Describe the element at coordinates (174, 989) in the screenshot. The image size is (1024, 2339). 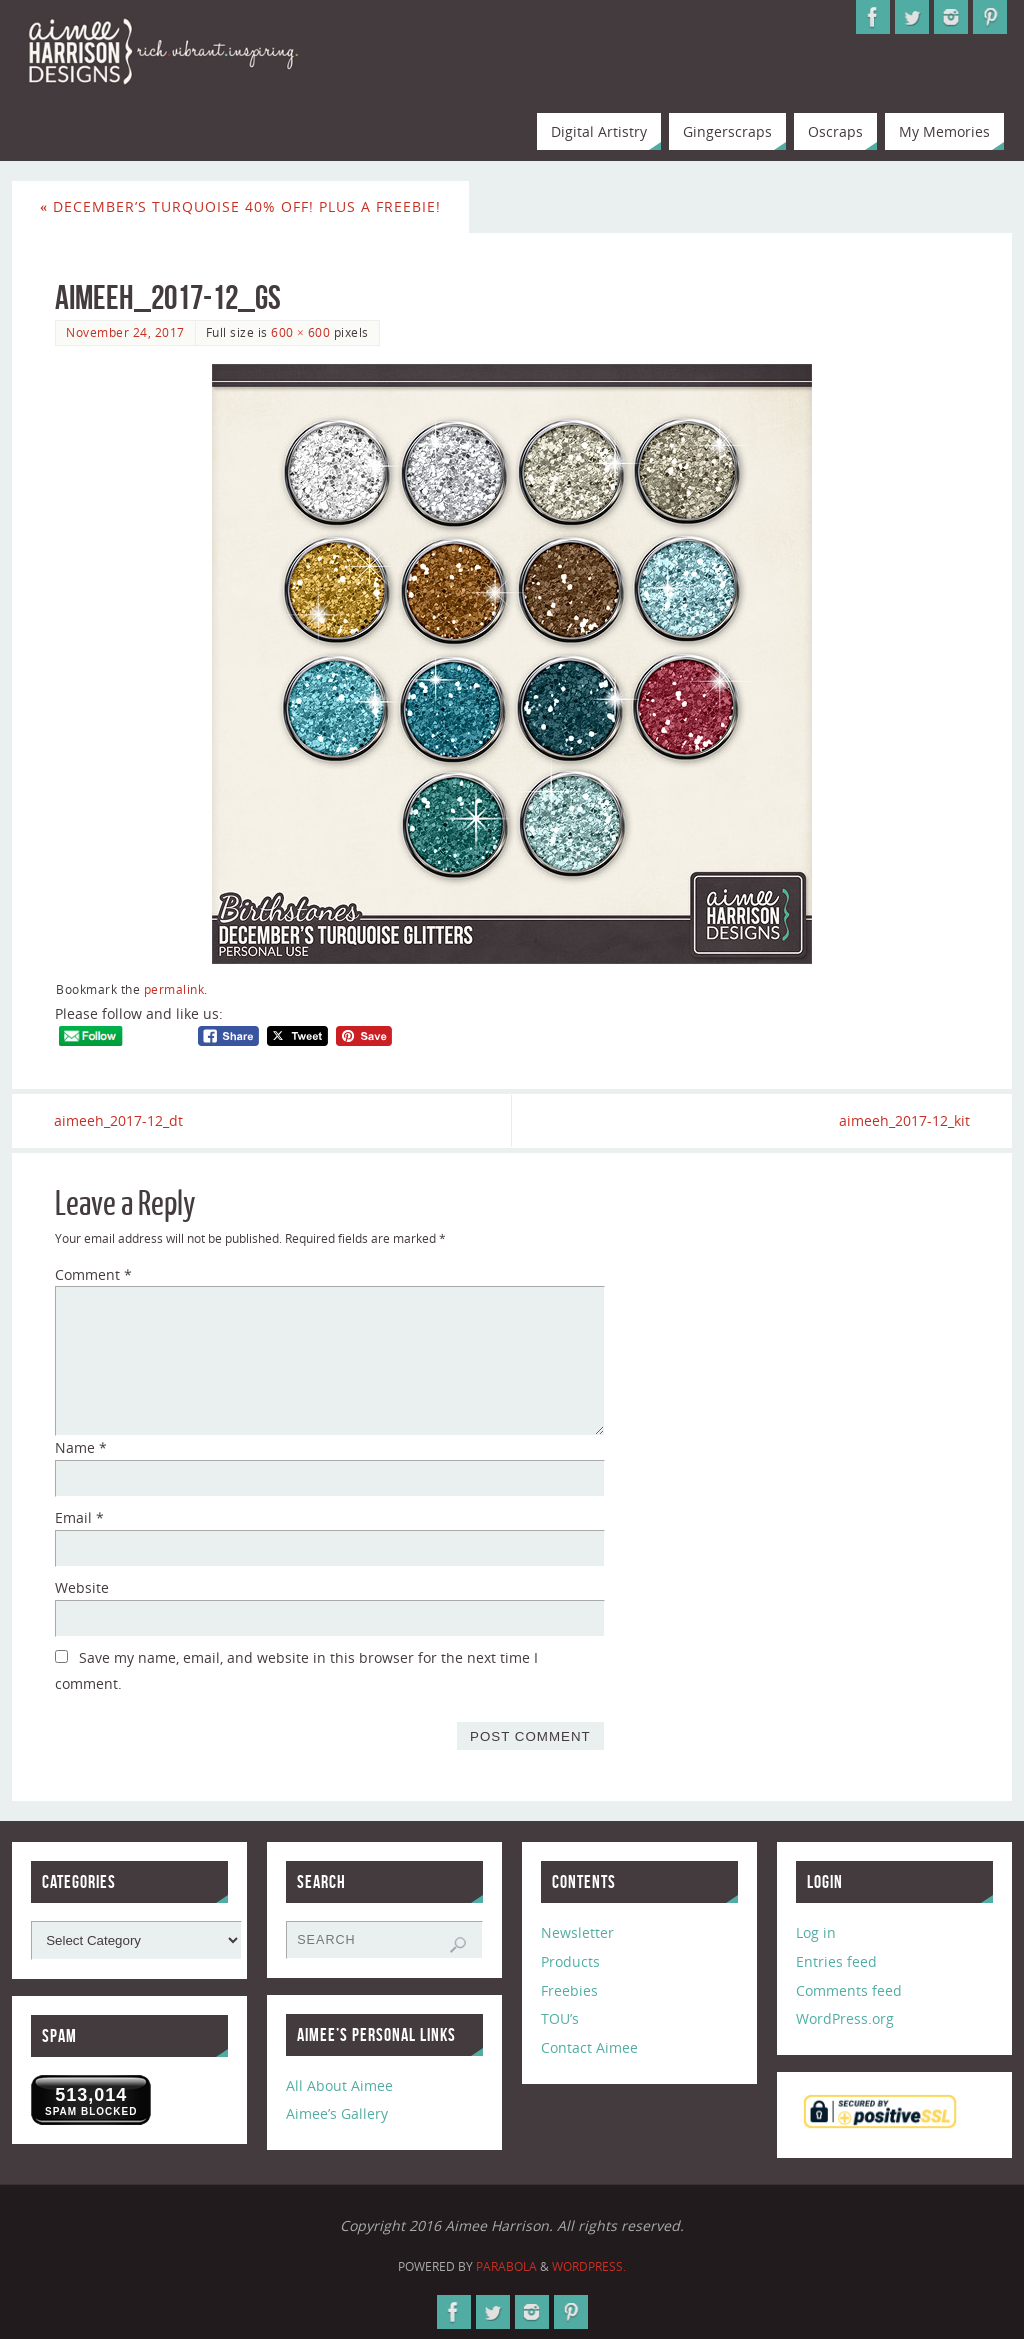
I see `permalink` at that location.